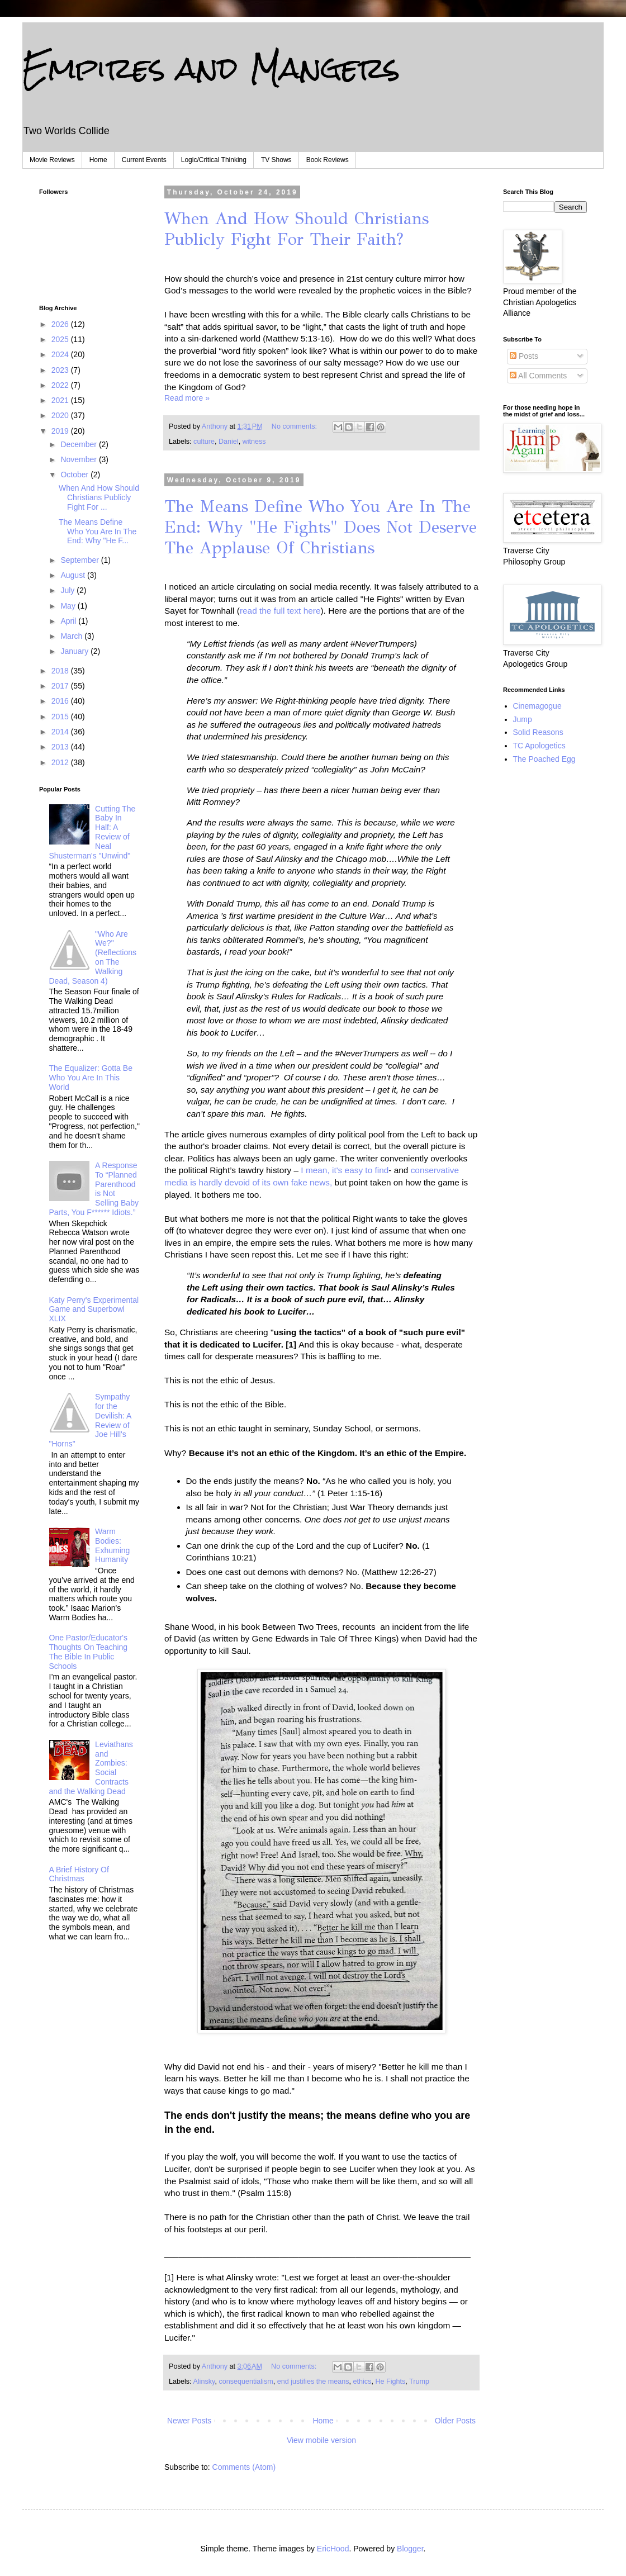  What do you see at coordinates (79, 459) in the screenshot?
I see `November` at bounding box center [79, 459].